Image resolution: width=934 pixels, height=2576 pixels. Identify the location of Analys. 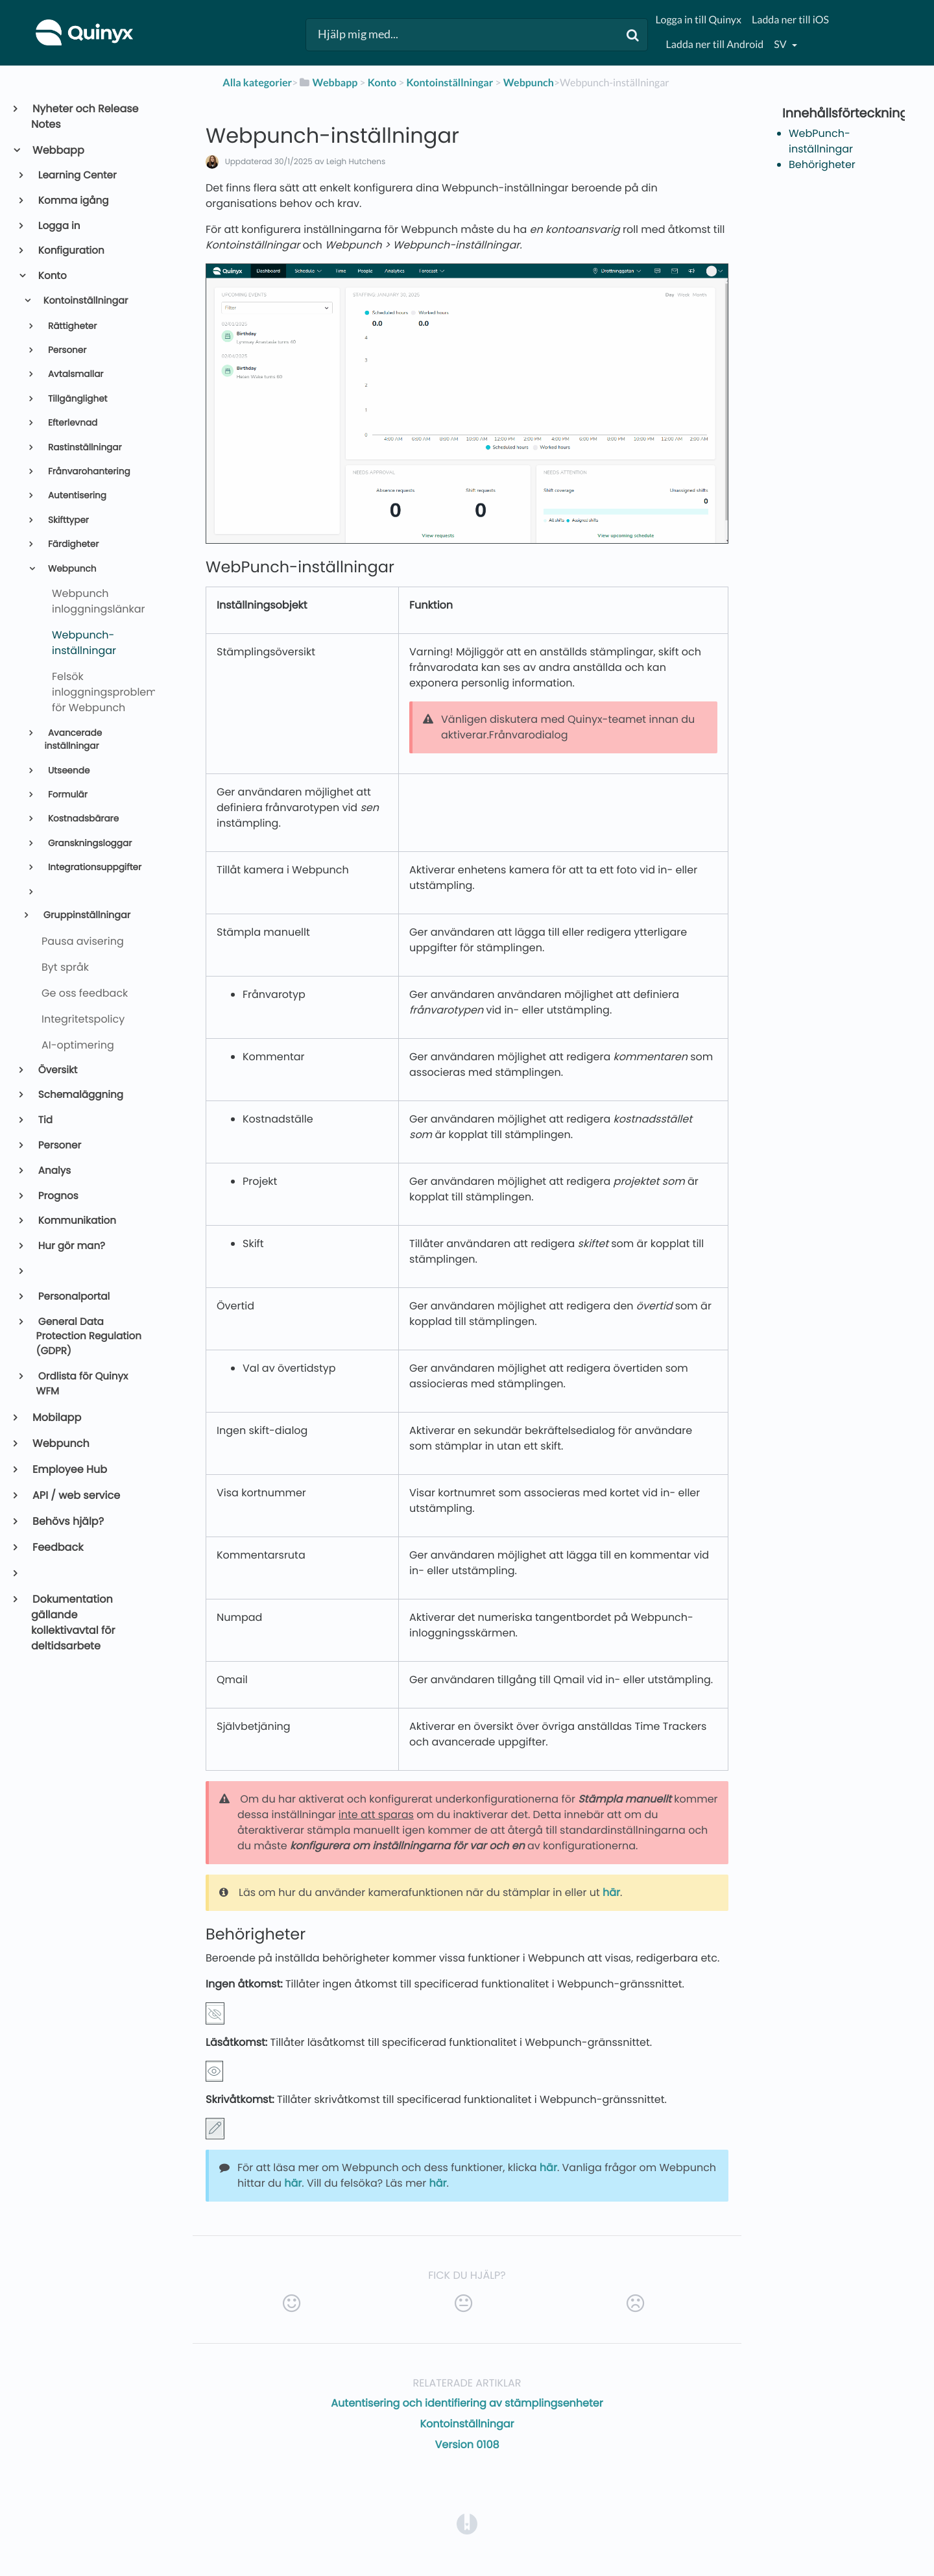
(53, 1171).